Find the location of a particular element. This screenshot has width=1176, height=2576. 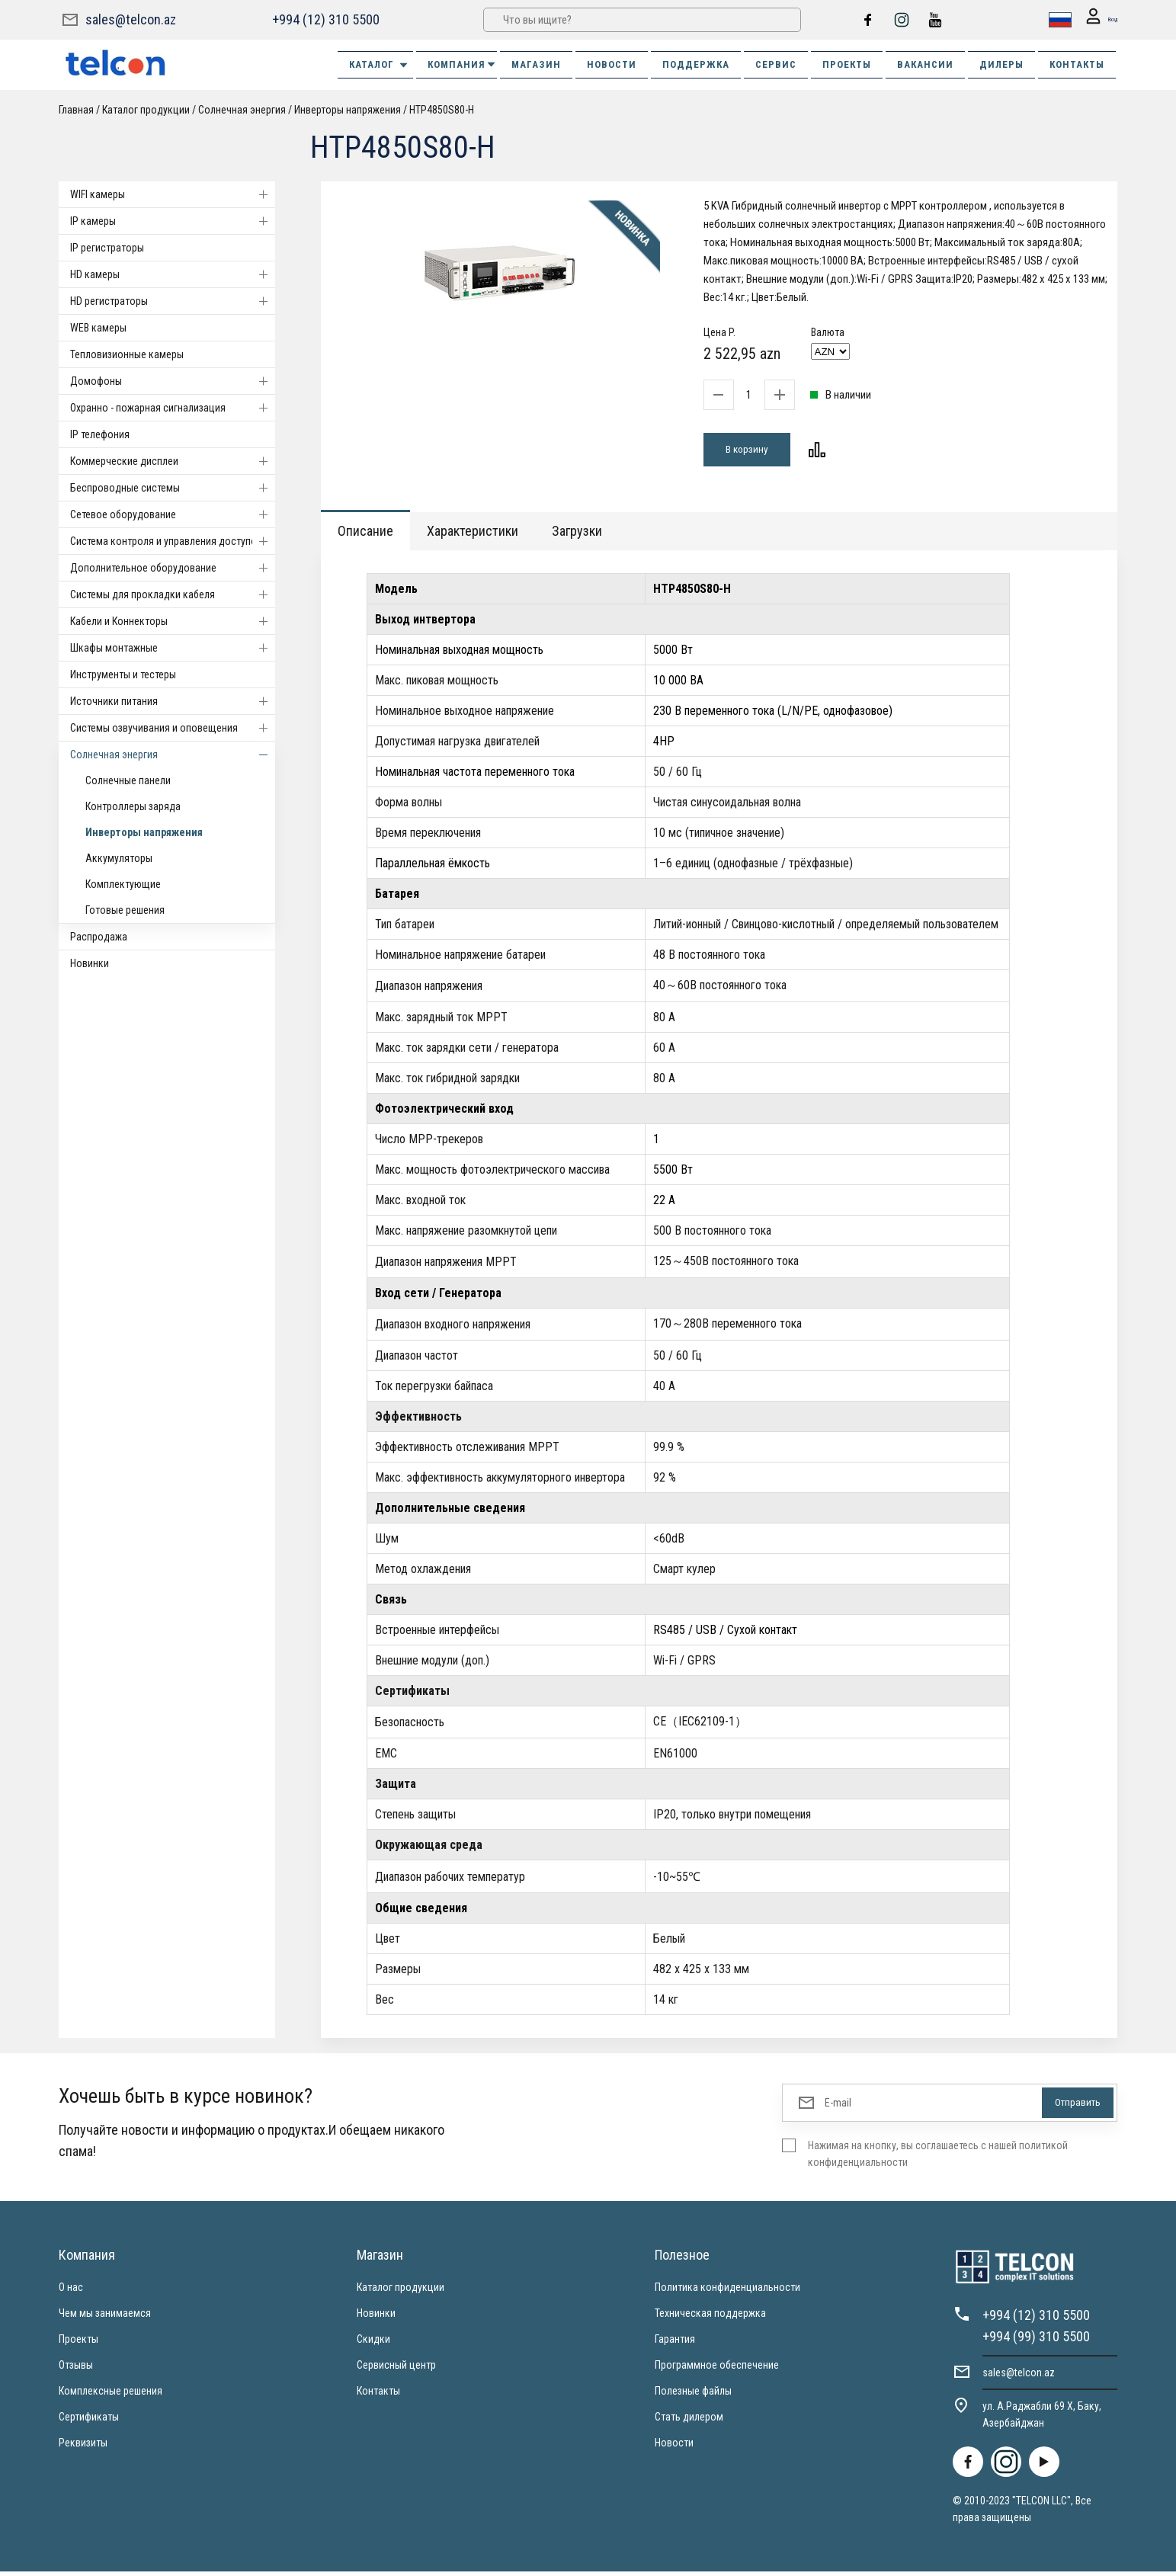

Тепловизионные камеры is located at coordinates (127, 354).